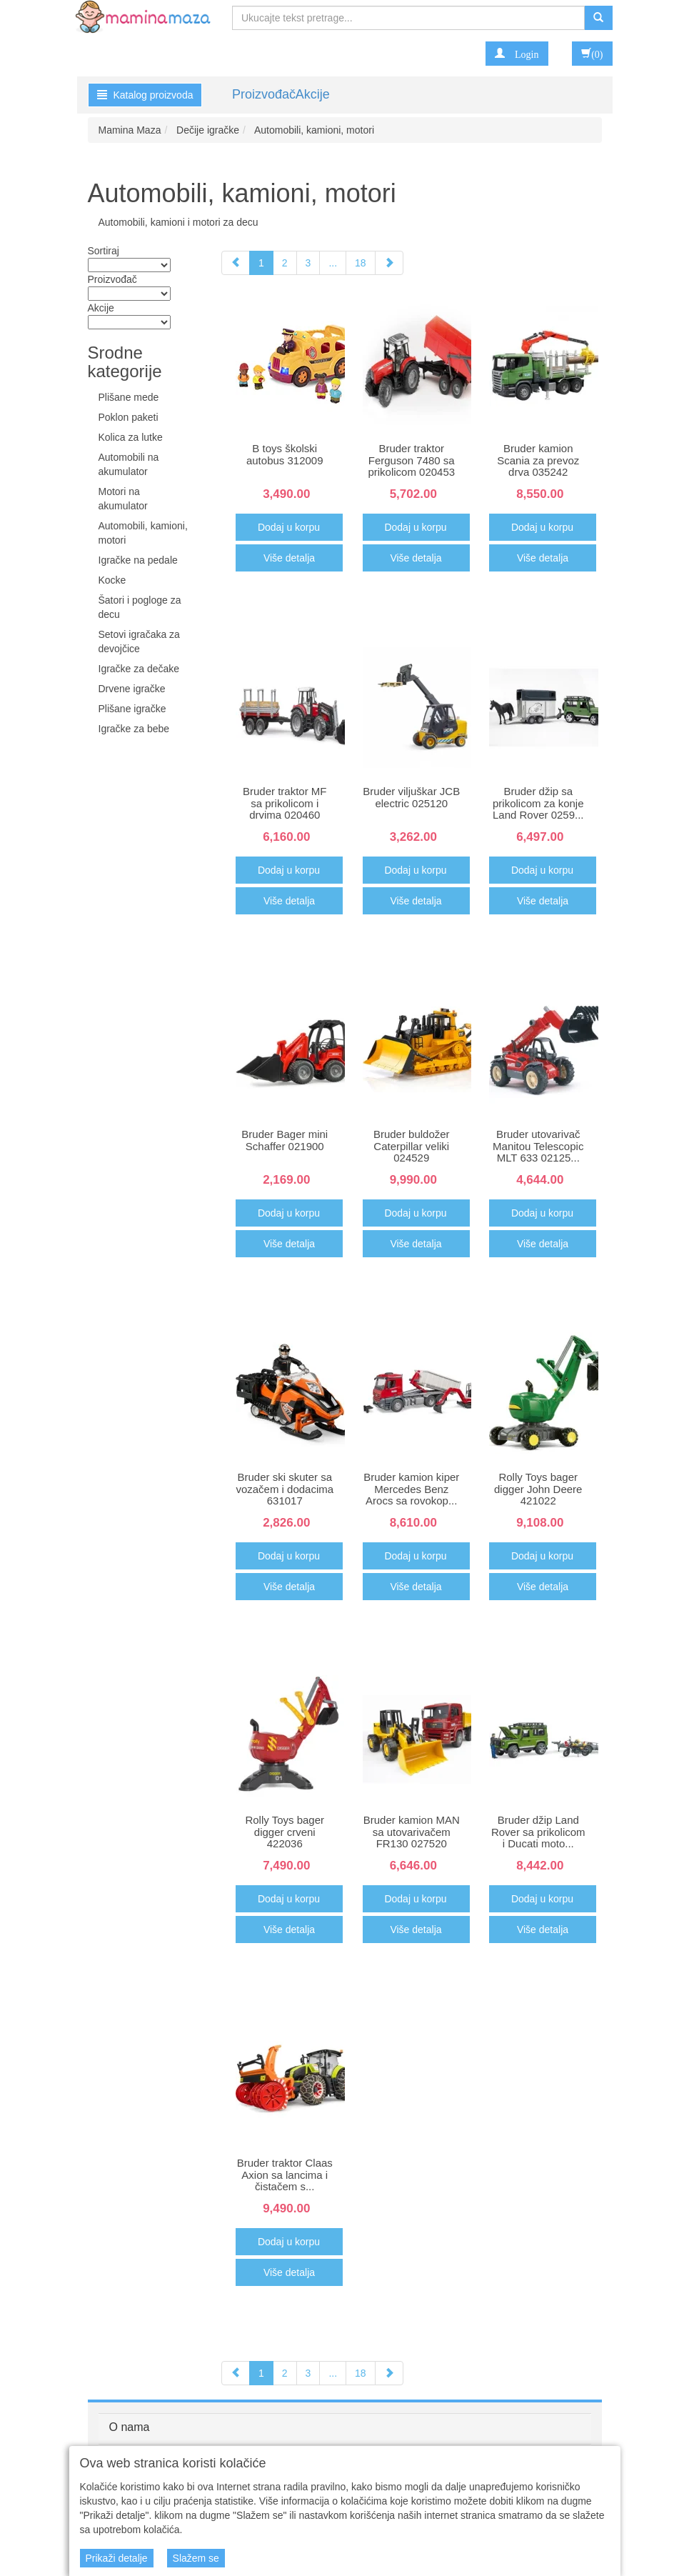 The image size is (689, 2576). What do you see at coordinates (117, 2558) in the screenshot?
I see `Prikaži detalje` at bounding box center [117, 2558].